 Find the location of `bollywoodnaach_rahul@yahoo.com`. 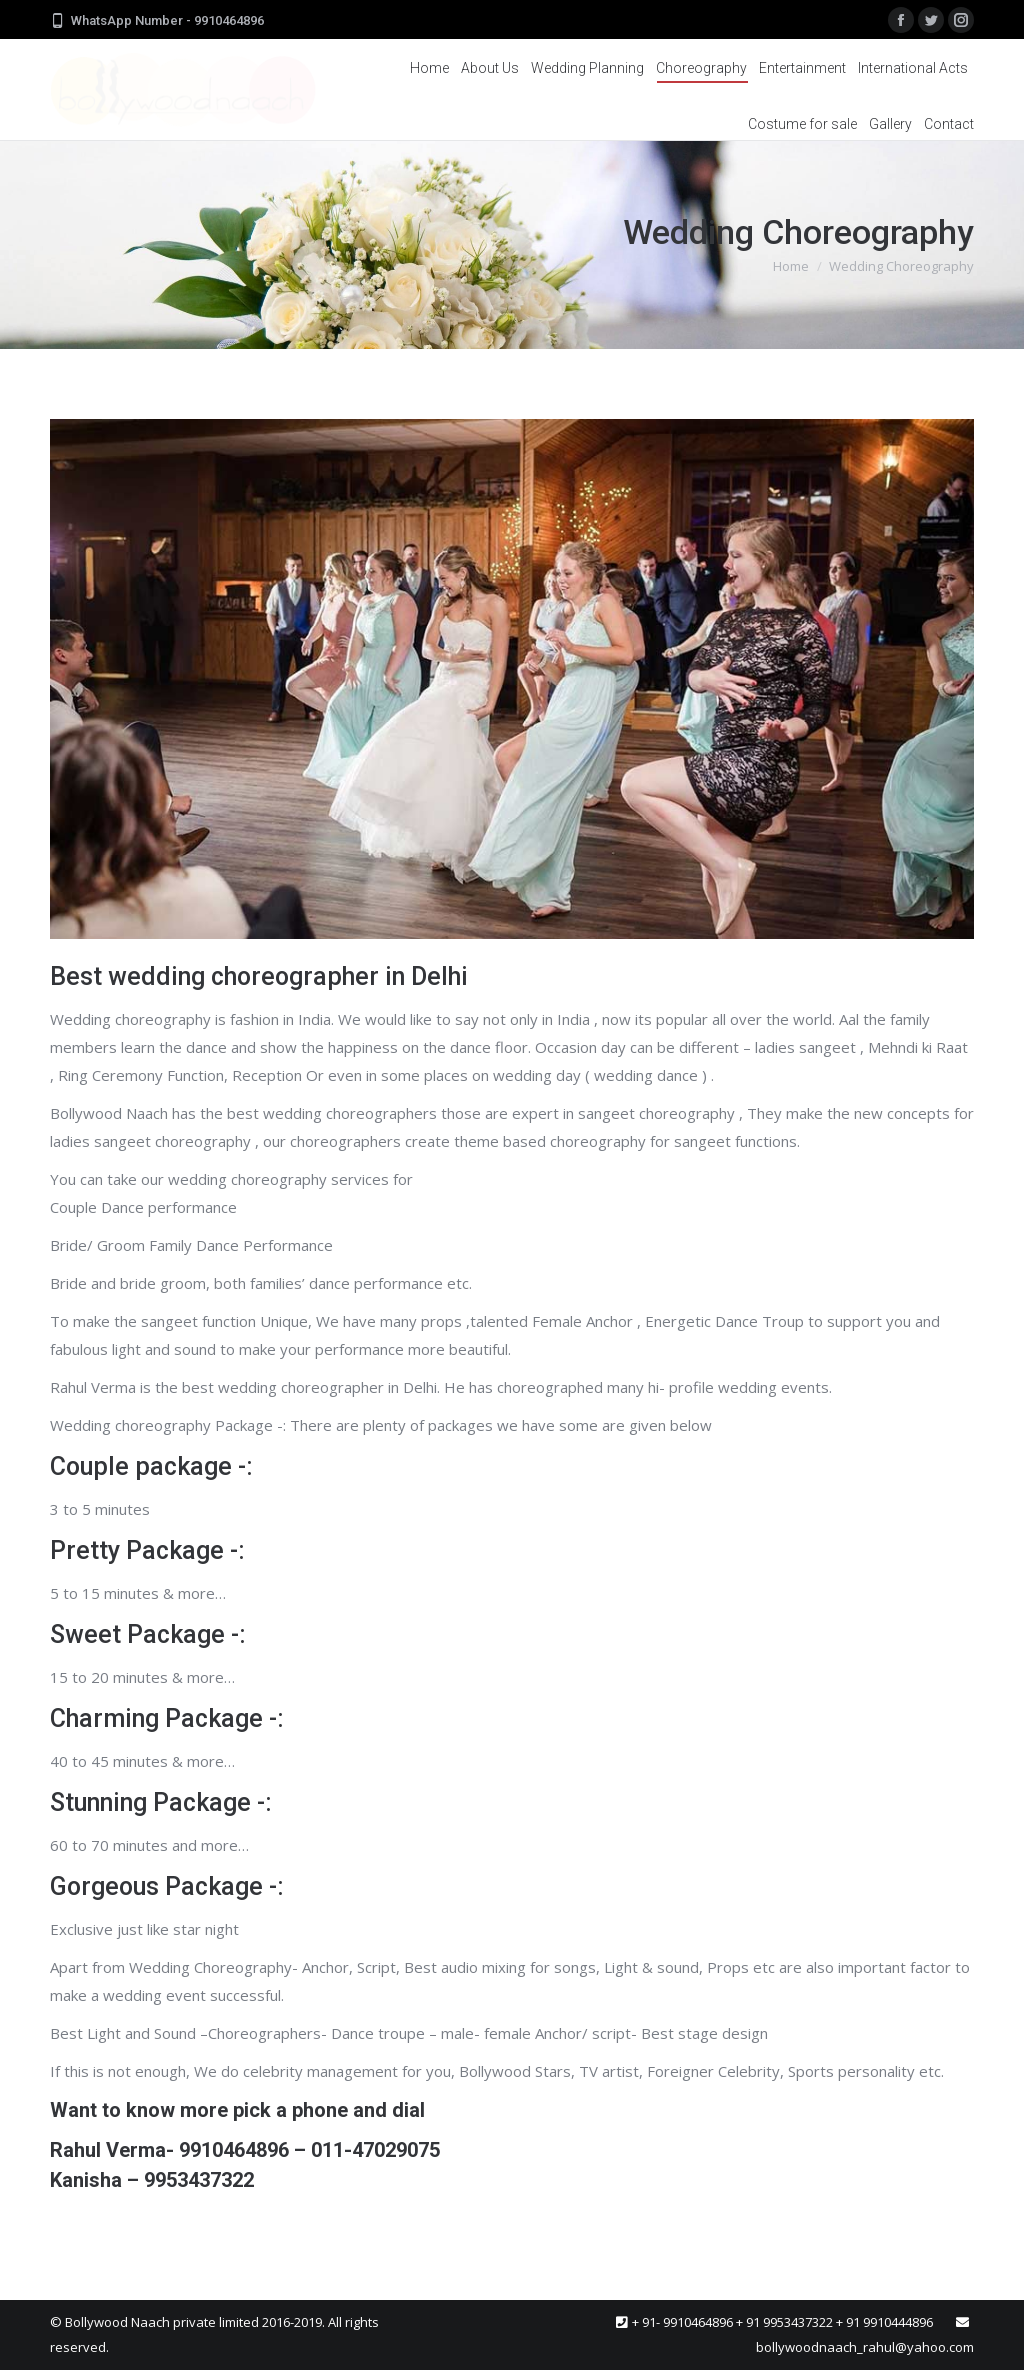

bollywoodnaach_rahul@yahoo.com is located at coordinates (865, 2347).